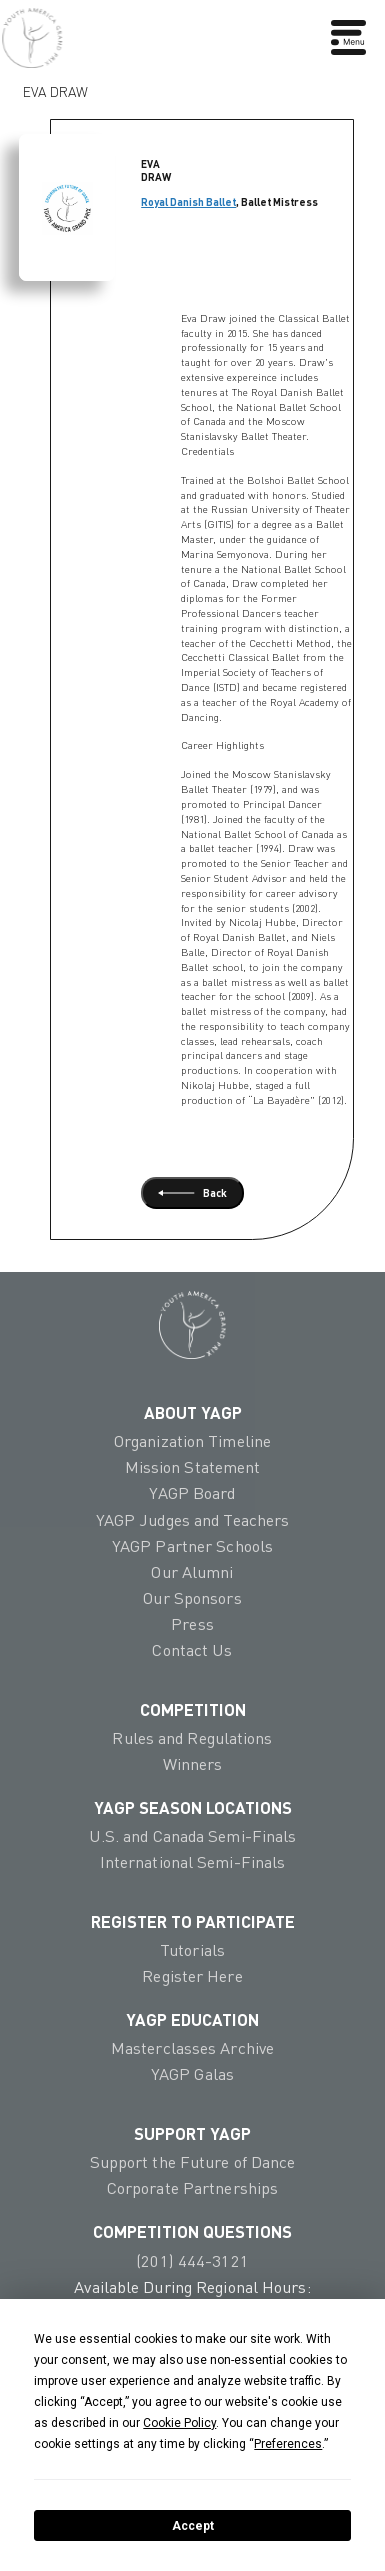 This screenshot has width=385, height=2571. What do you see at coordinates (192, 1493) in the screenshot?
I see `YAGP Board` at bounding box center [192, 1493].